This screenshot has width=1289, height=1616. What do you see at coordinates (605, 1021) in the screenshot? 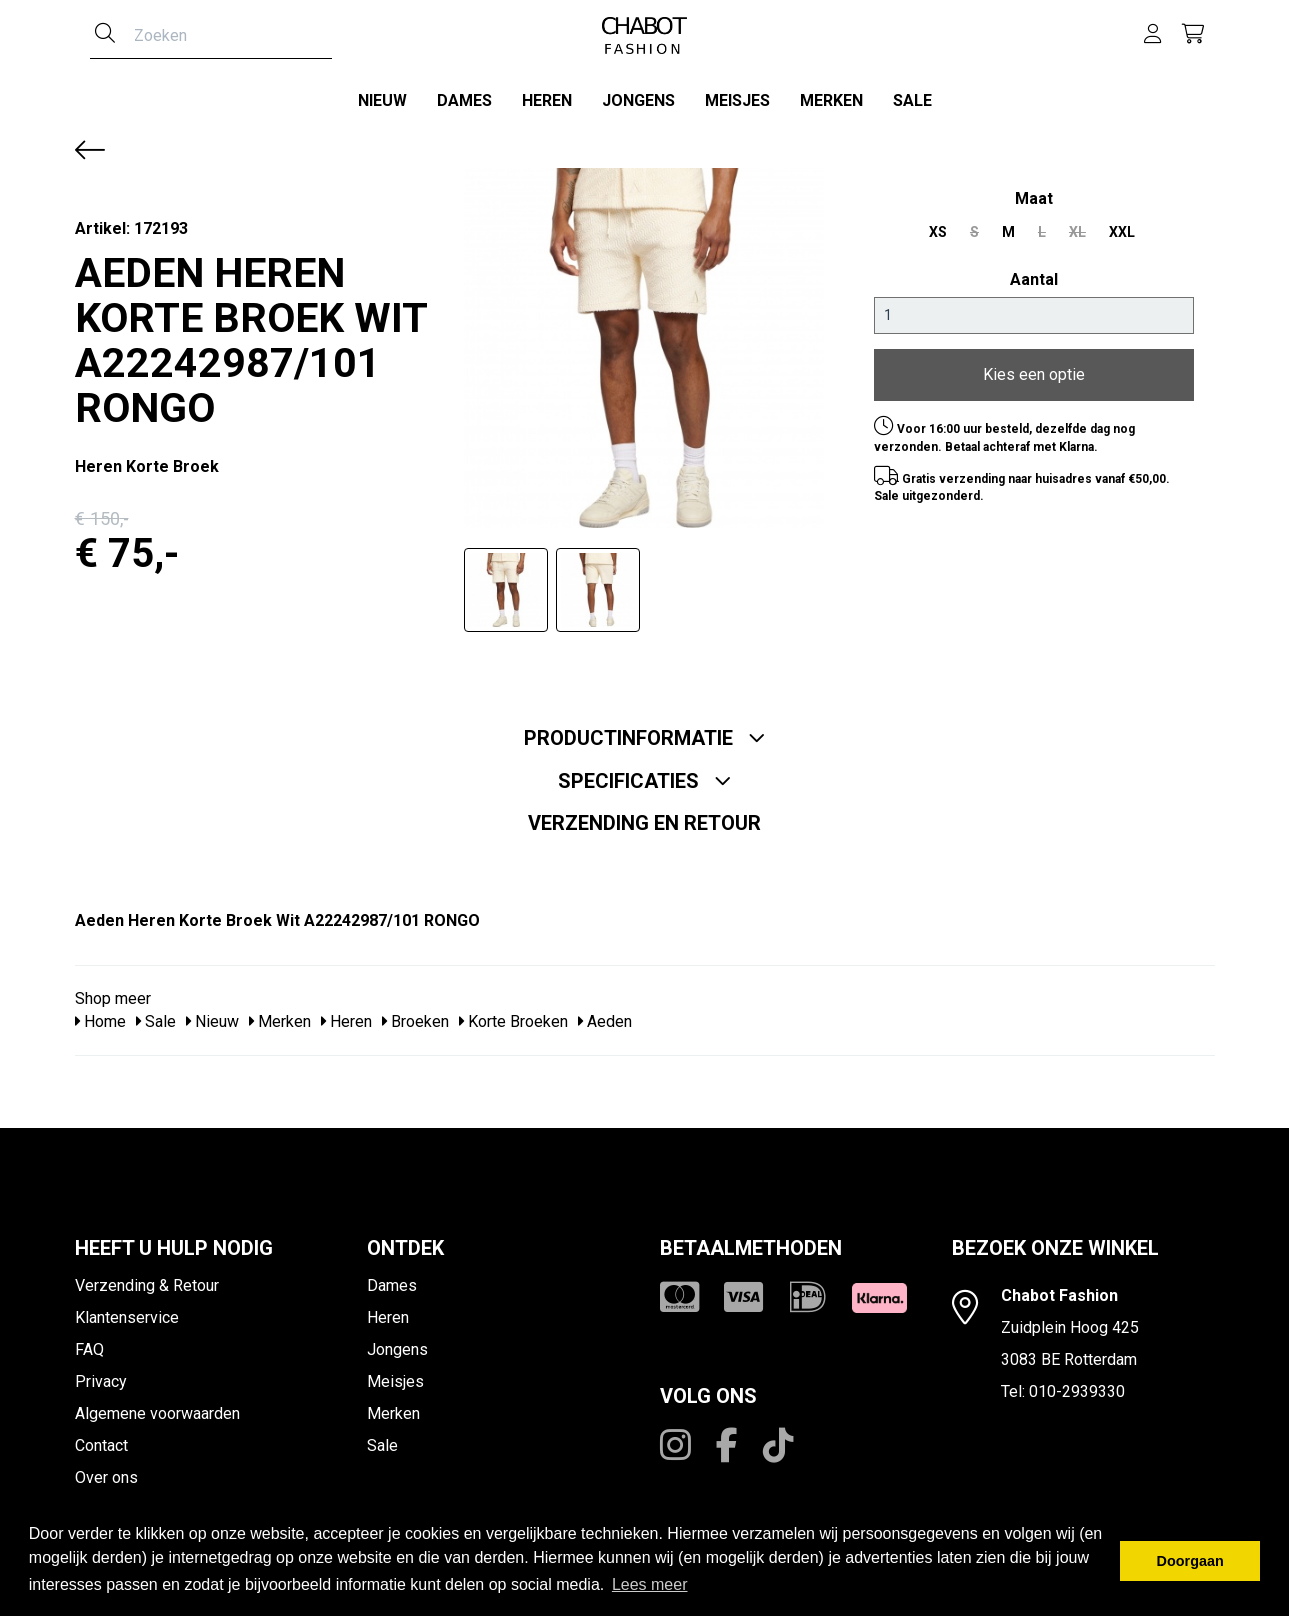
I see `Aeden` at bounding box center [605, 1021].